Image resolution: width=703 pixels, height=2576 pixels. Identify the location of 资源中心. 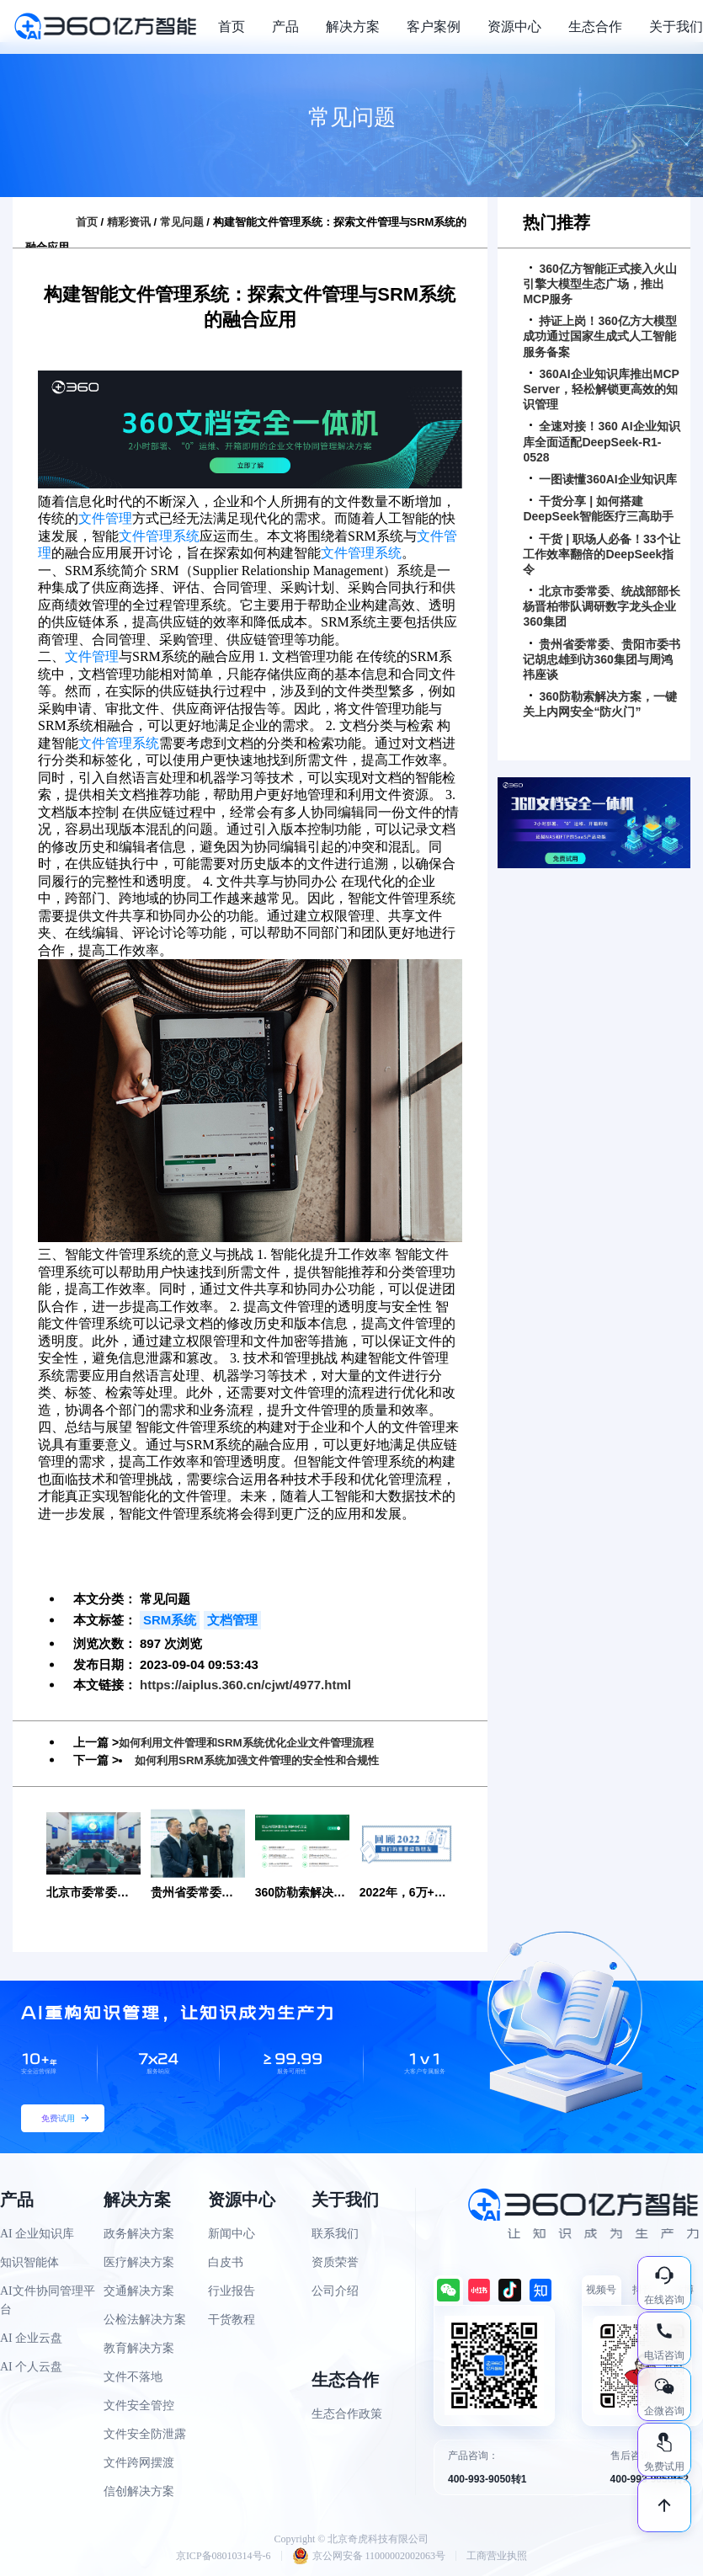
(514, 26).